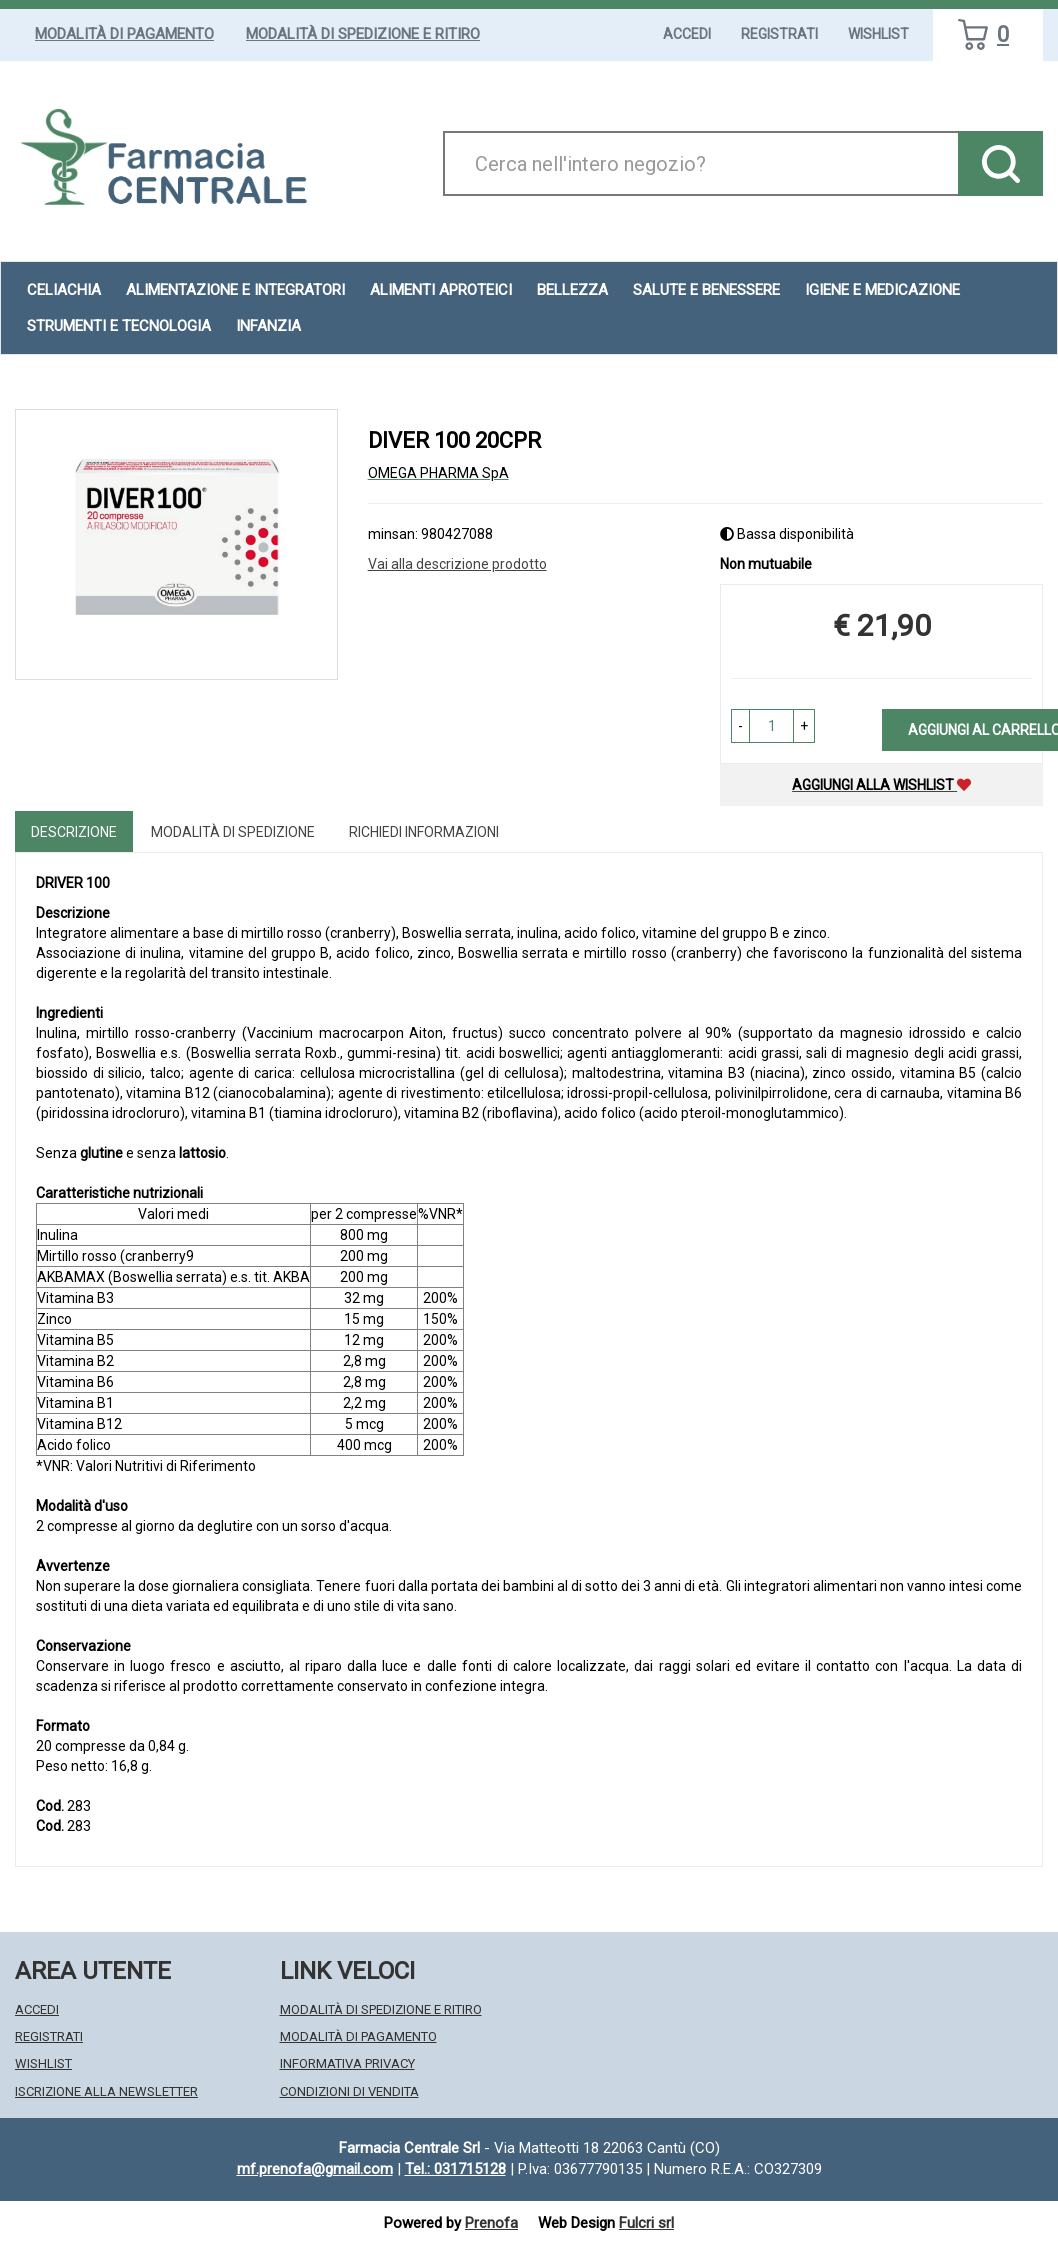  What do you see at coordinates (457, 564) in the screenshot?
I see `Vai alla descrizione prodotto` at bounding box center [457, 564].